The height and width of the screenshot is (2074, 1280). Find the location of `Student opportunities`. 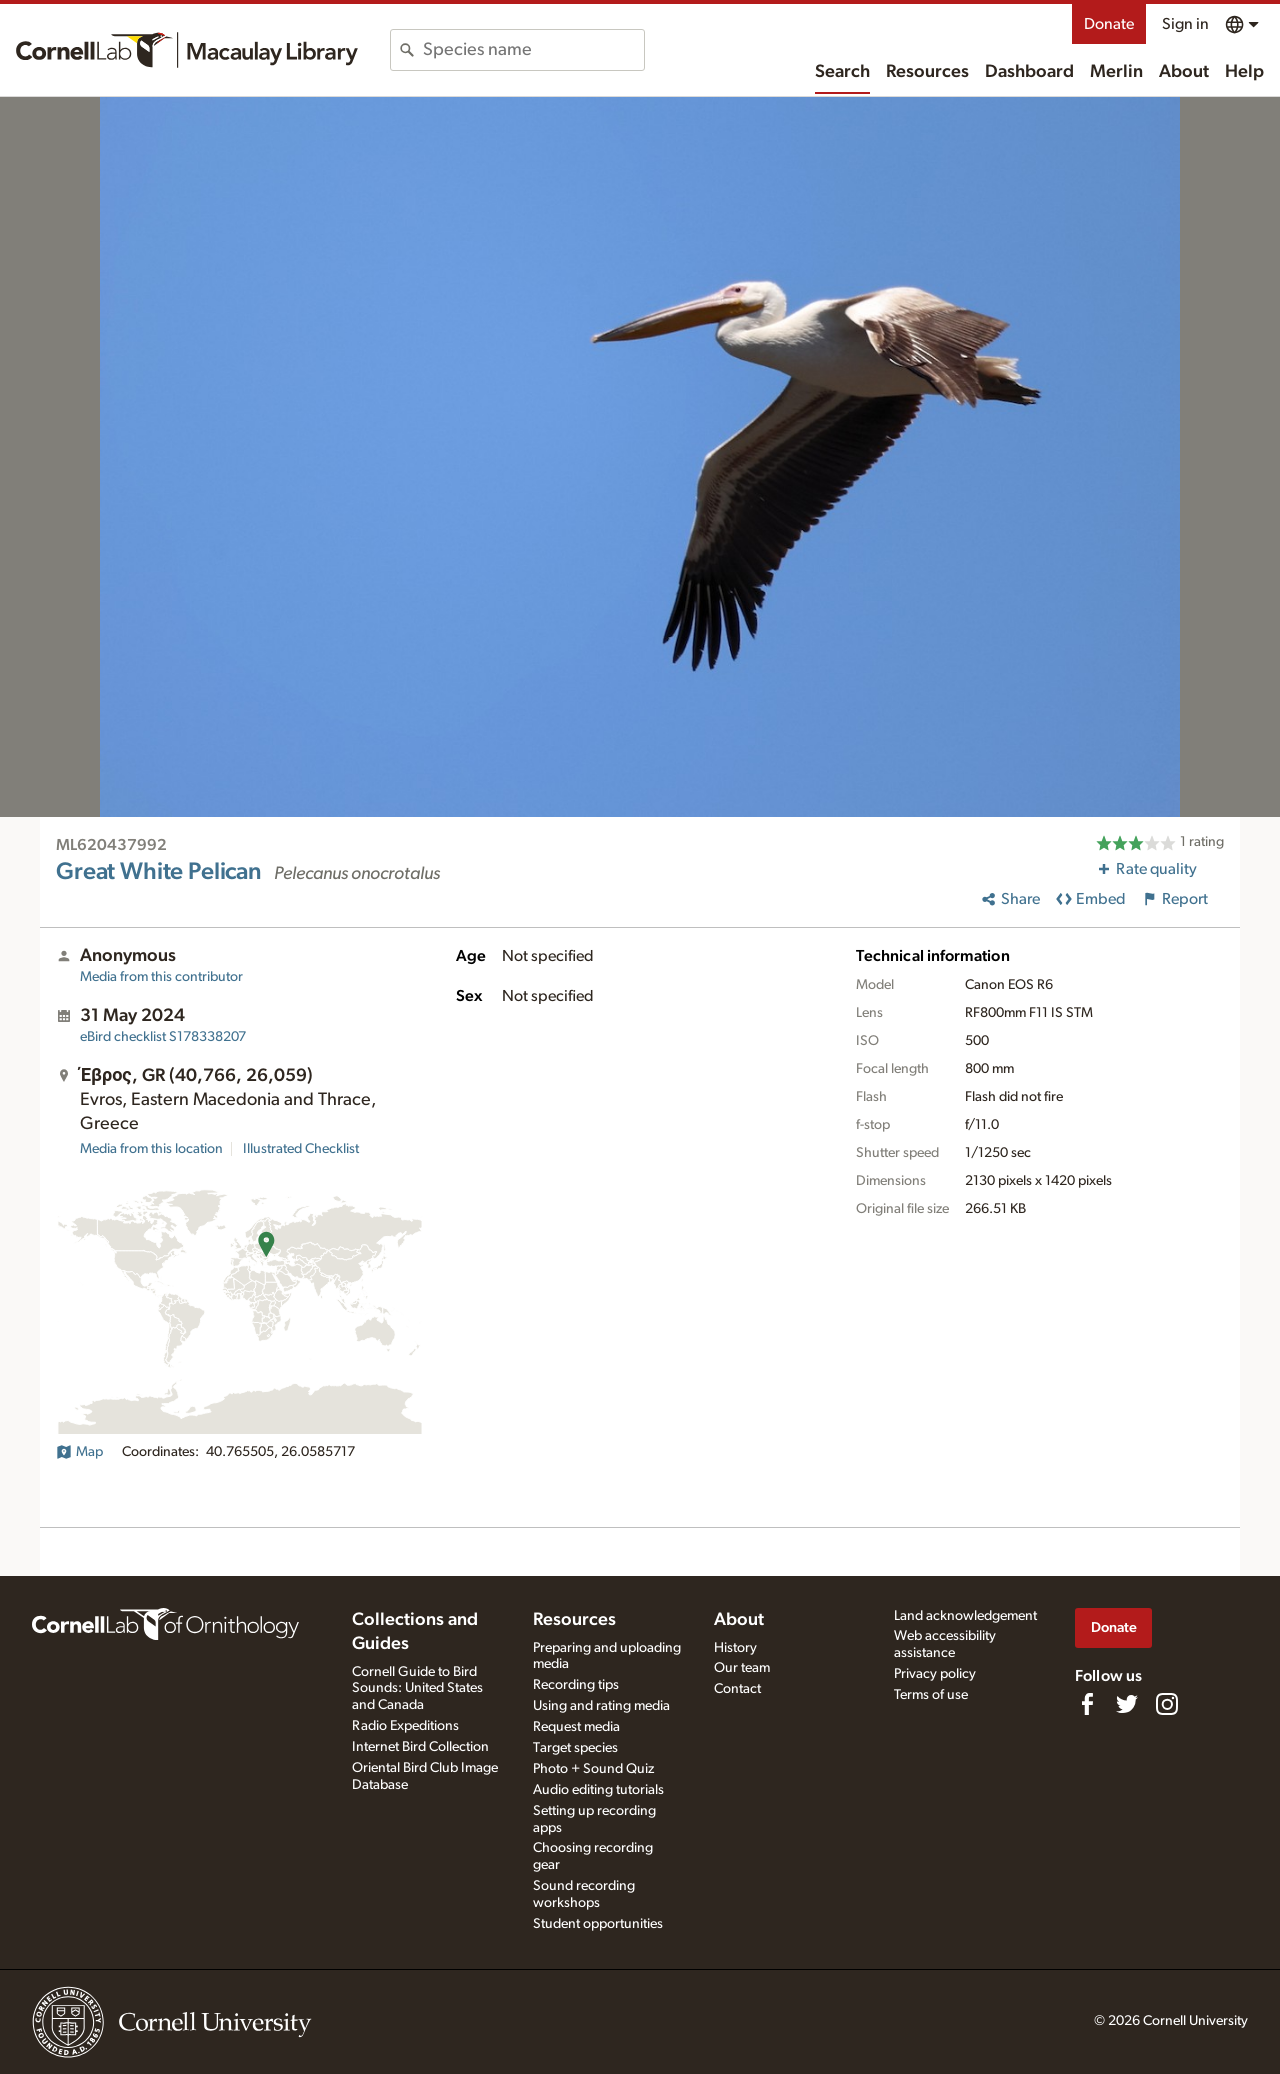

Student opportunities is located at coordinates (598, 1924).